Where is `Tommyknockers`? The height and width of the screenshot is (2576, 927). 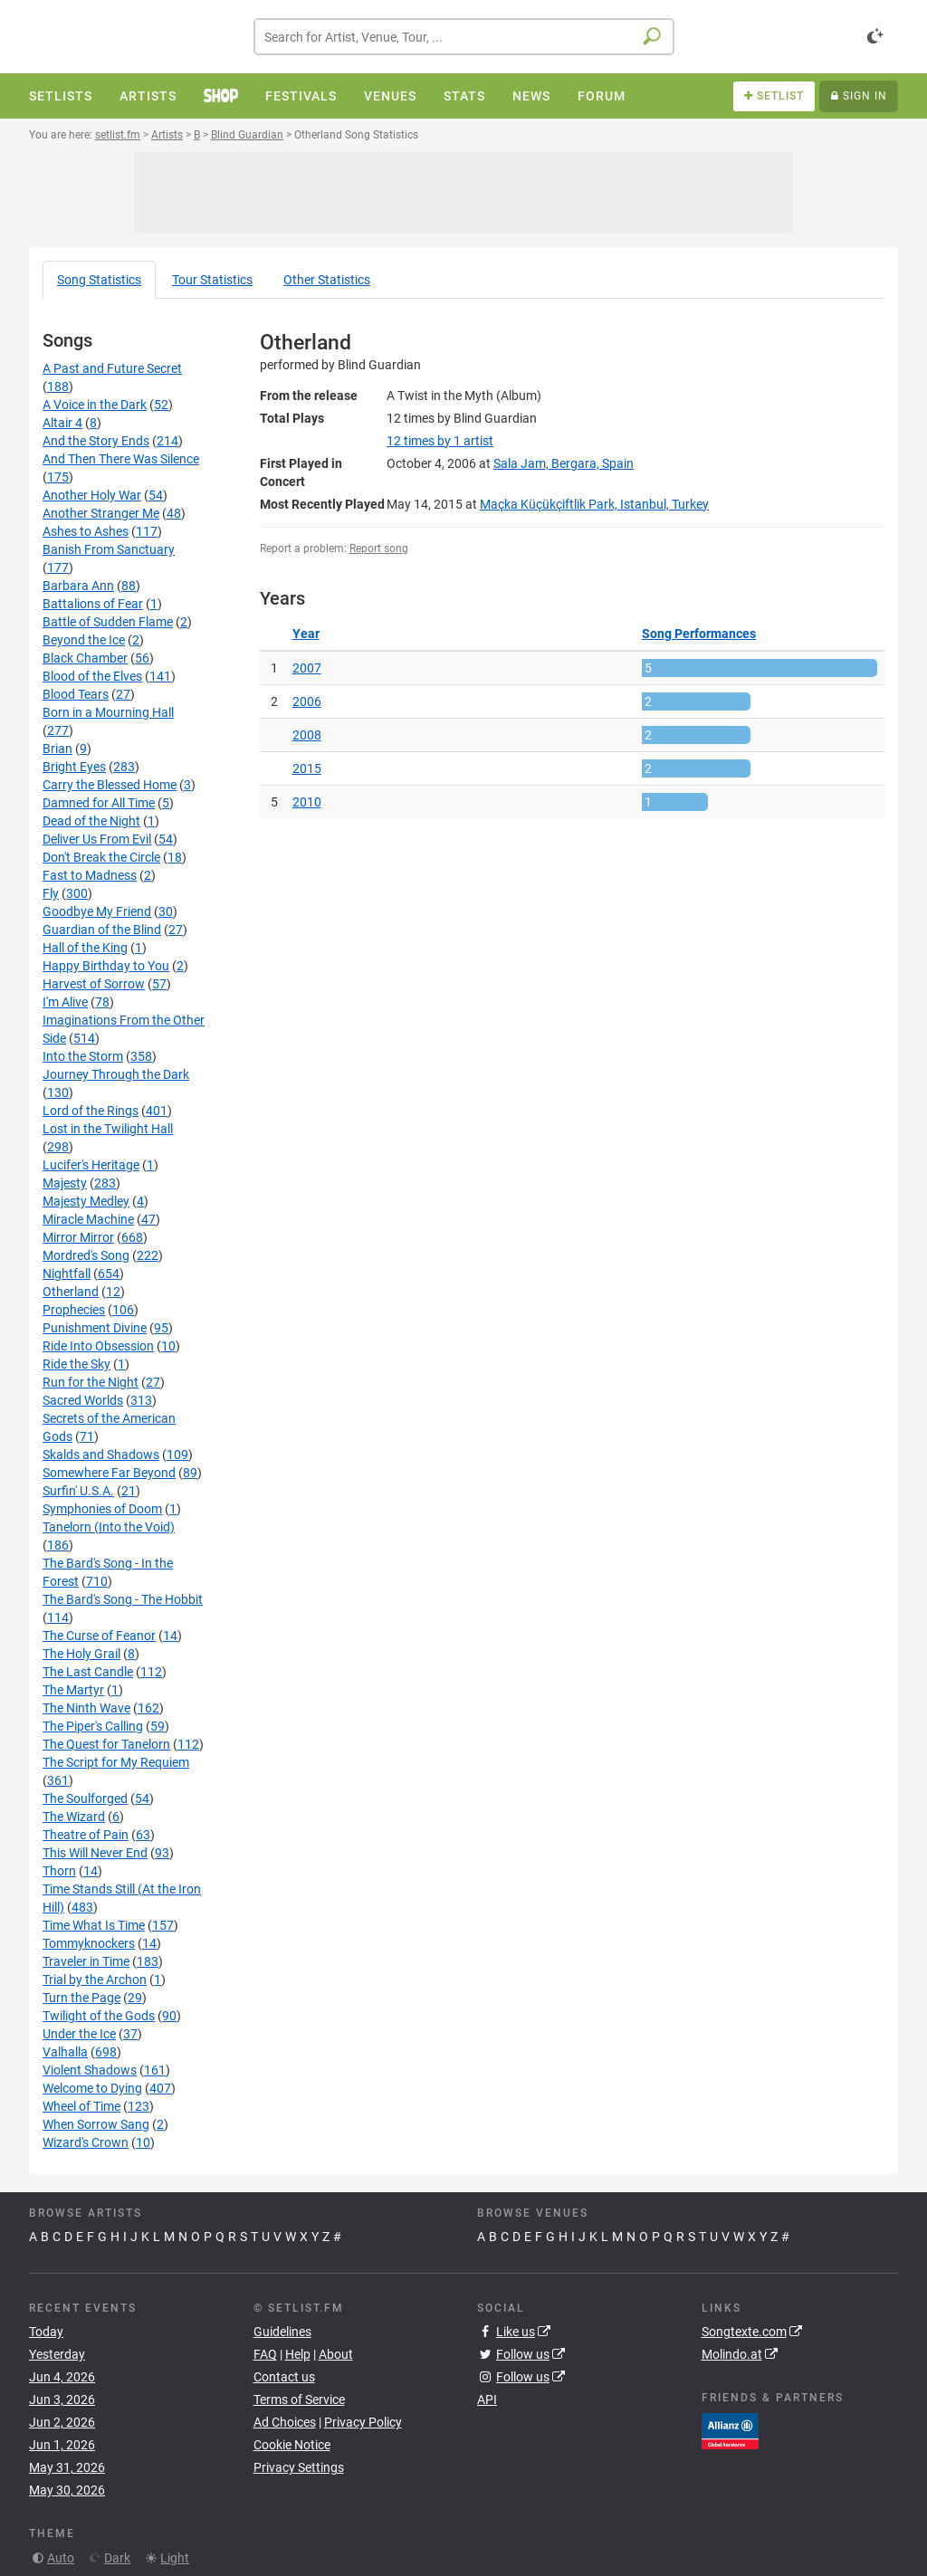 Tommyknockers is located at coordinates (89, 1943).